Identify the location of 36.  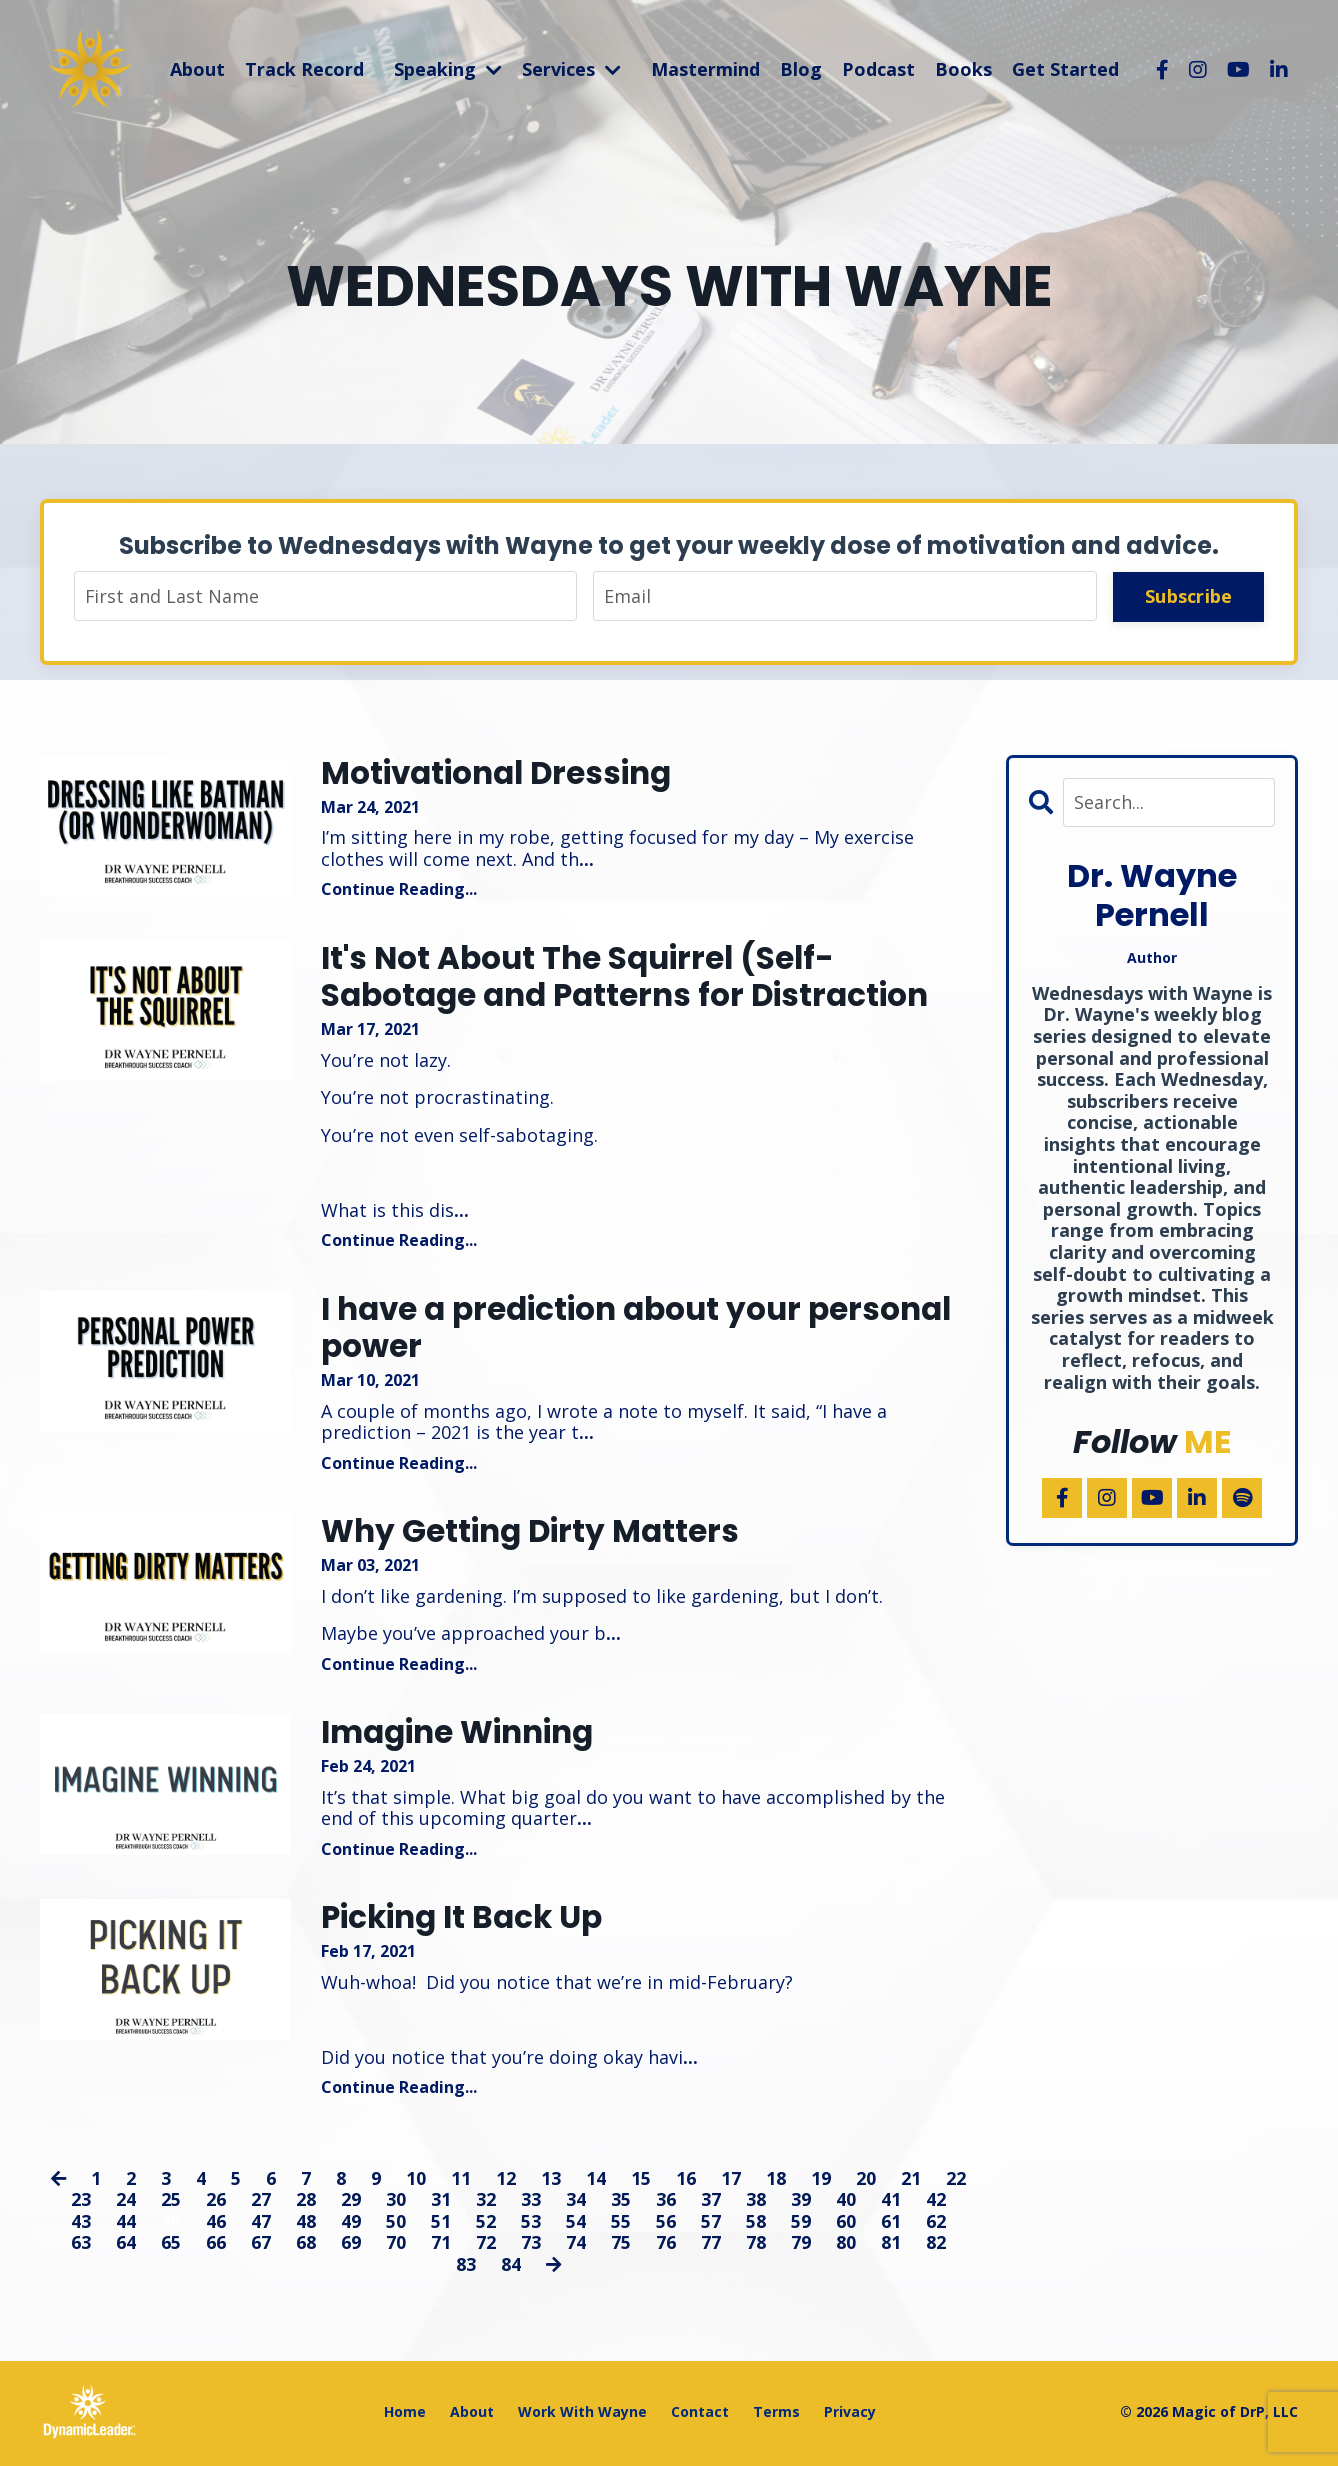
(666, 2203).